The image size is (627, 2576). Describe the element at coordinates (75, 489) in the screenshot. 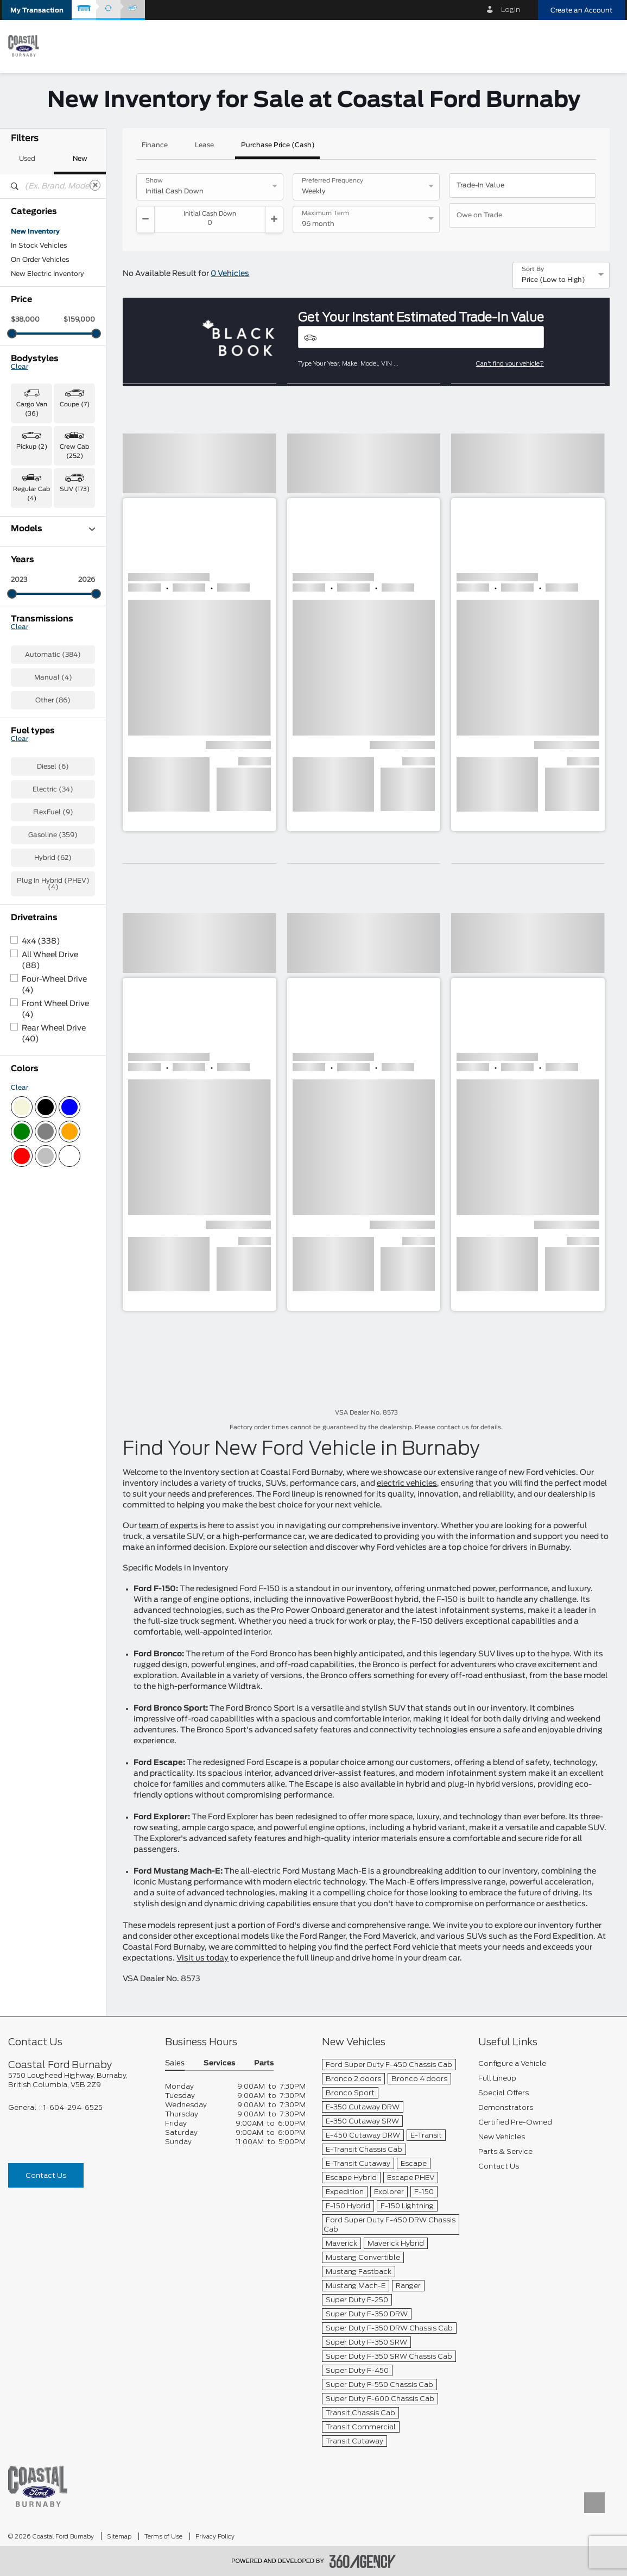

I see `SUV (173) [button]` at that location.